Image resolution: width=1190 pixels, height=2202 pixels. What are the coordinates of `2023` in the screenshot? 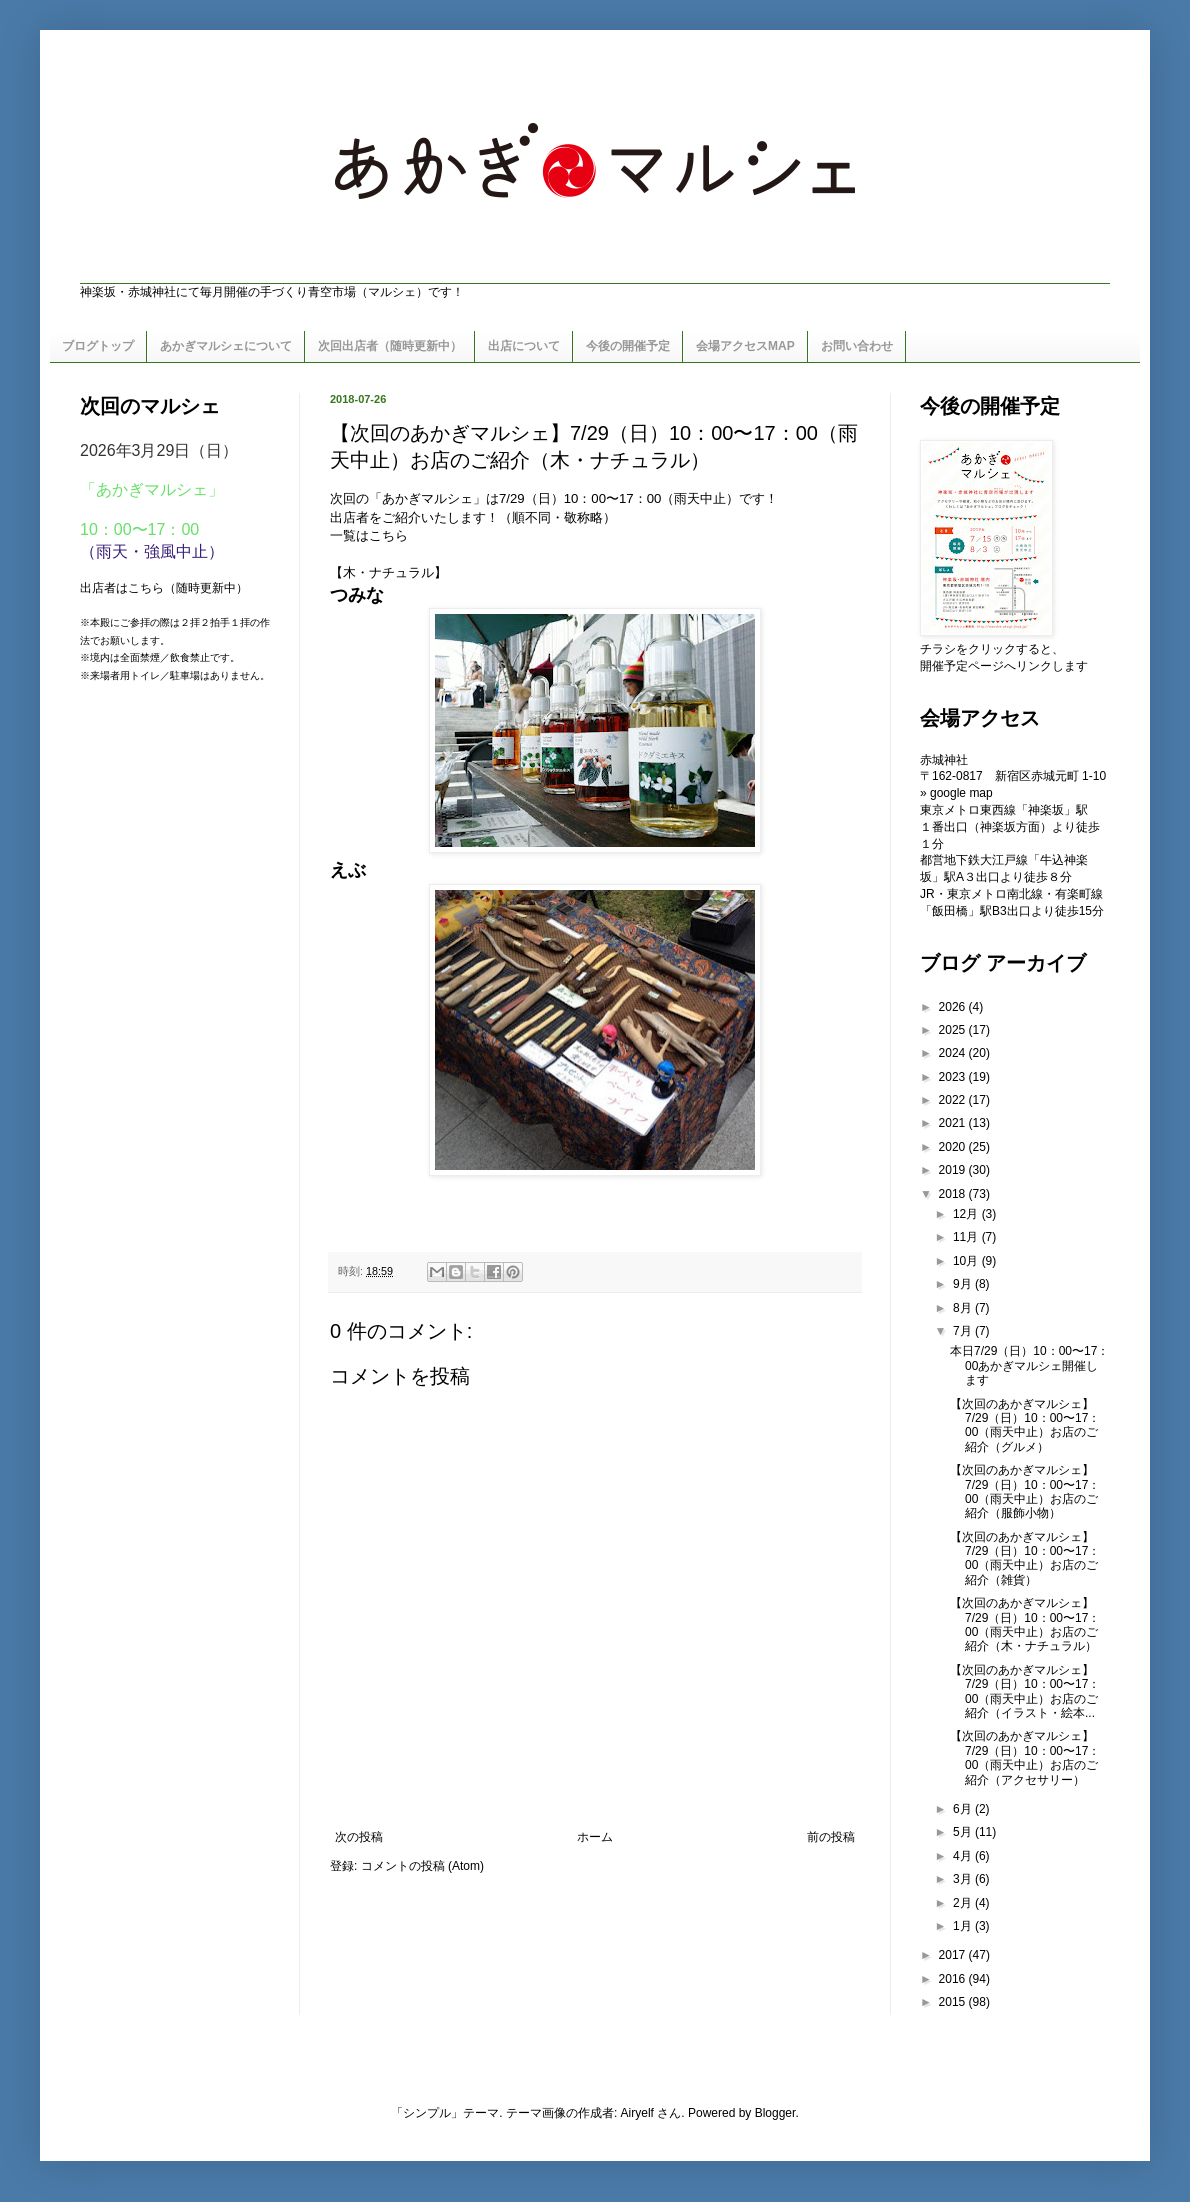 It's located at (954, 1077).